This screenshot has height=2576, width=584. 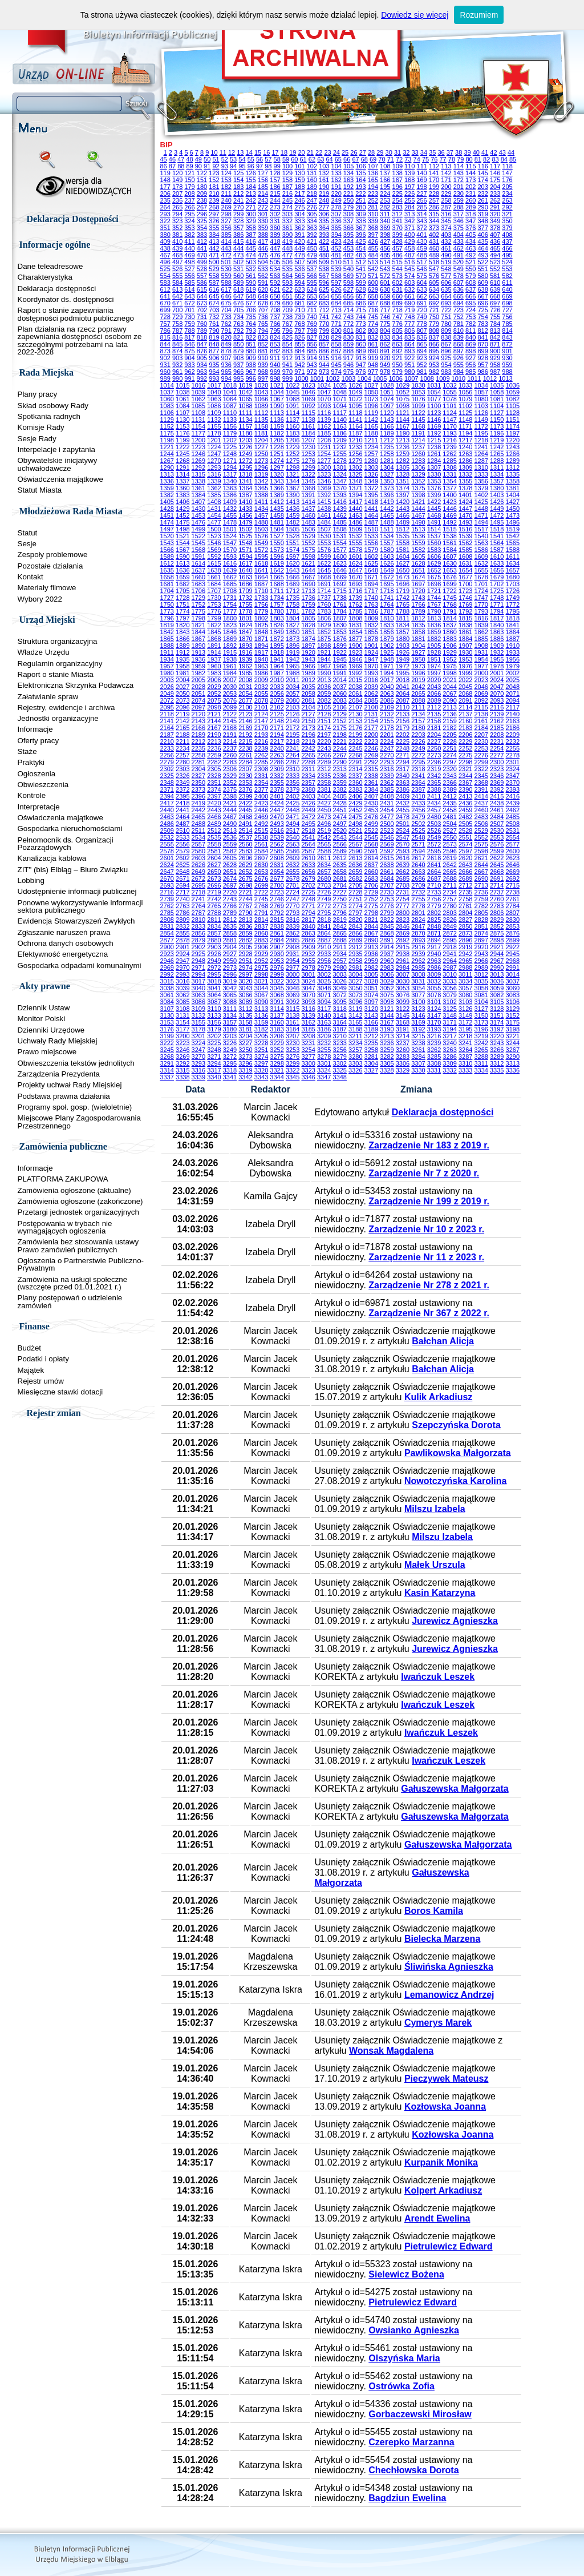 I want to click on Bałchan Alicja, so click(x=443, y=1341).